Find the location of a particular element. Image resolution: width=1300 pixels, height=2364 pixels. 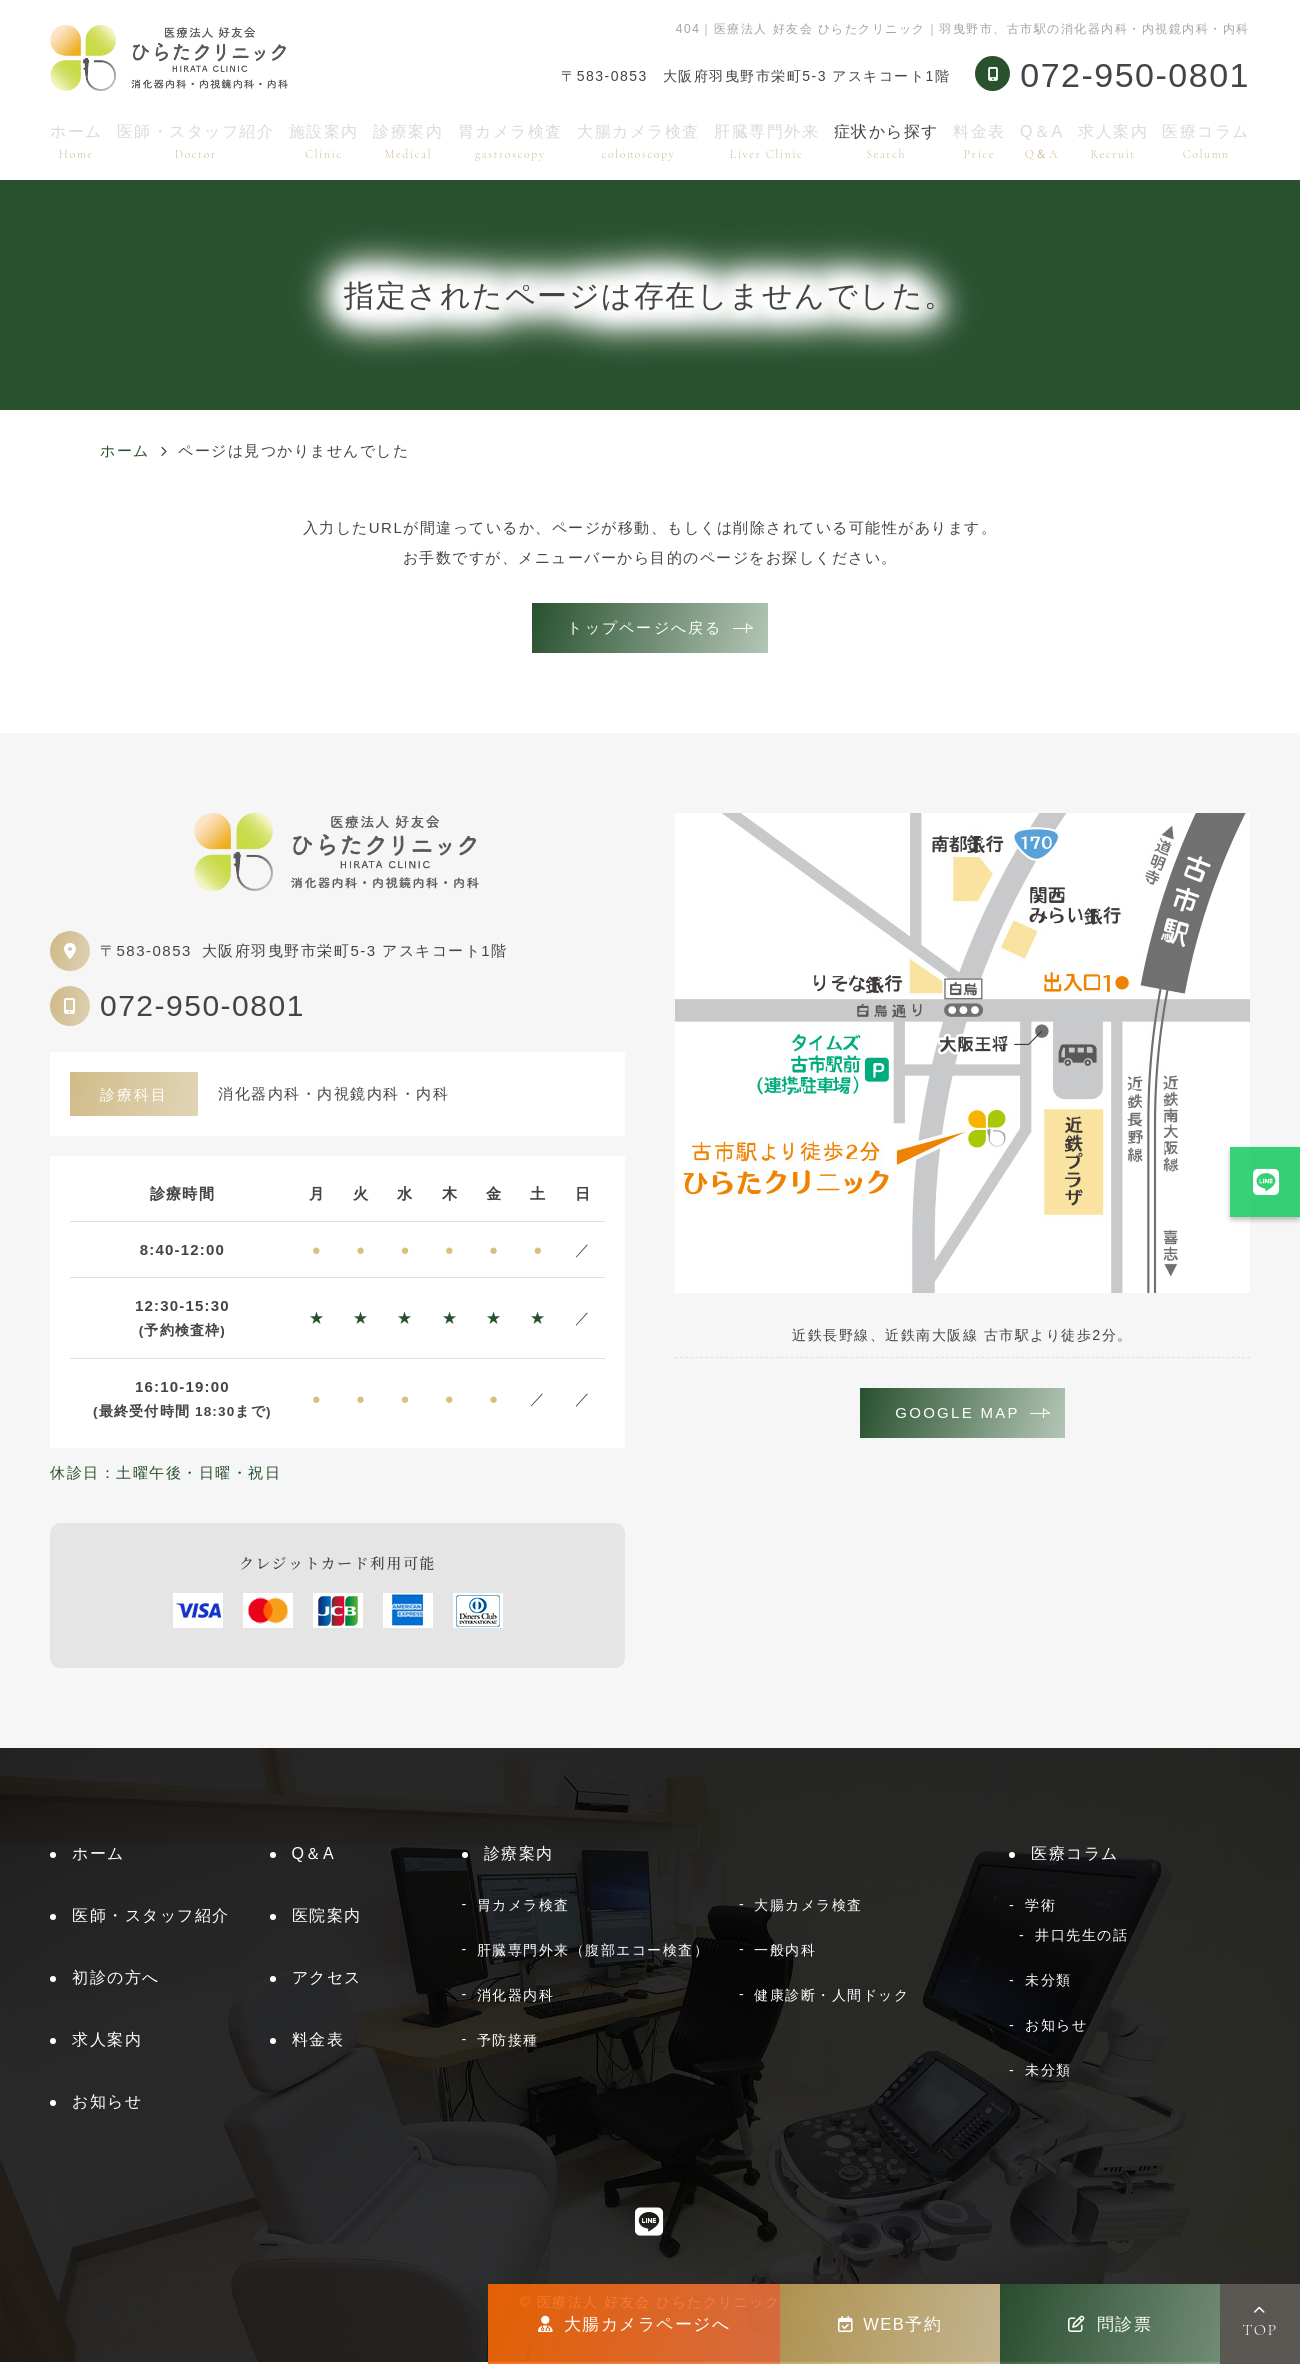

肝臓専門外来（腹部エコー検査） is located at coordinates (593, 1952).